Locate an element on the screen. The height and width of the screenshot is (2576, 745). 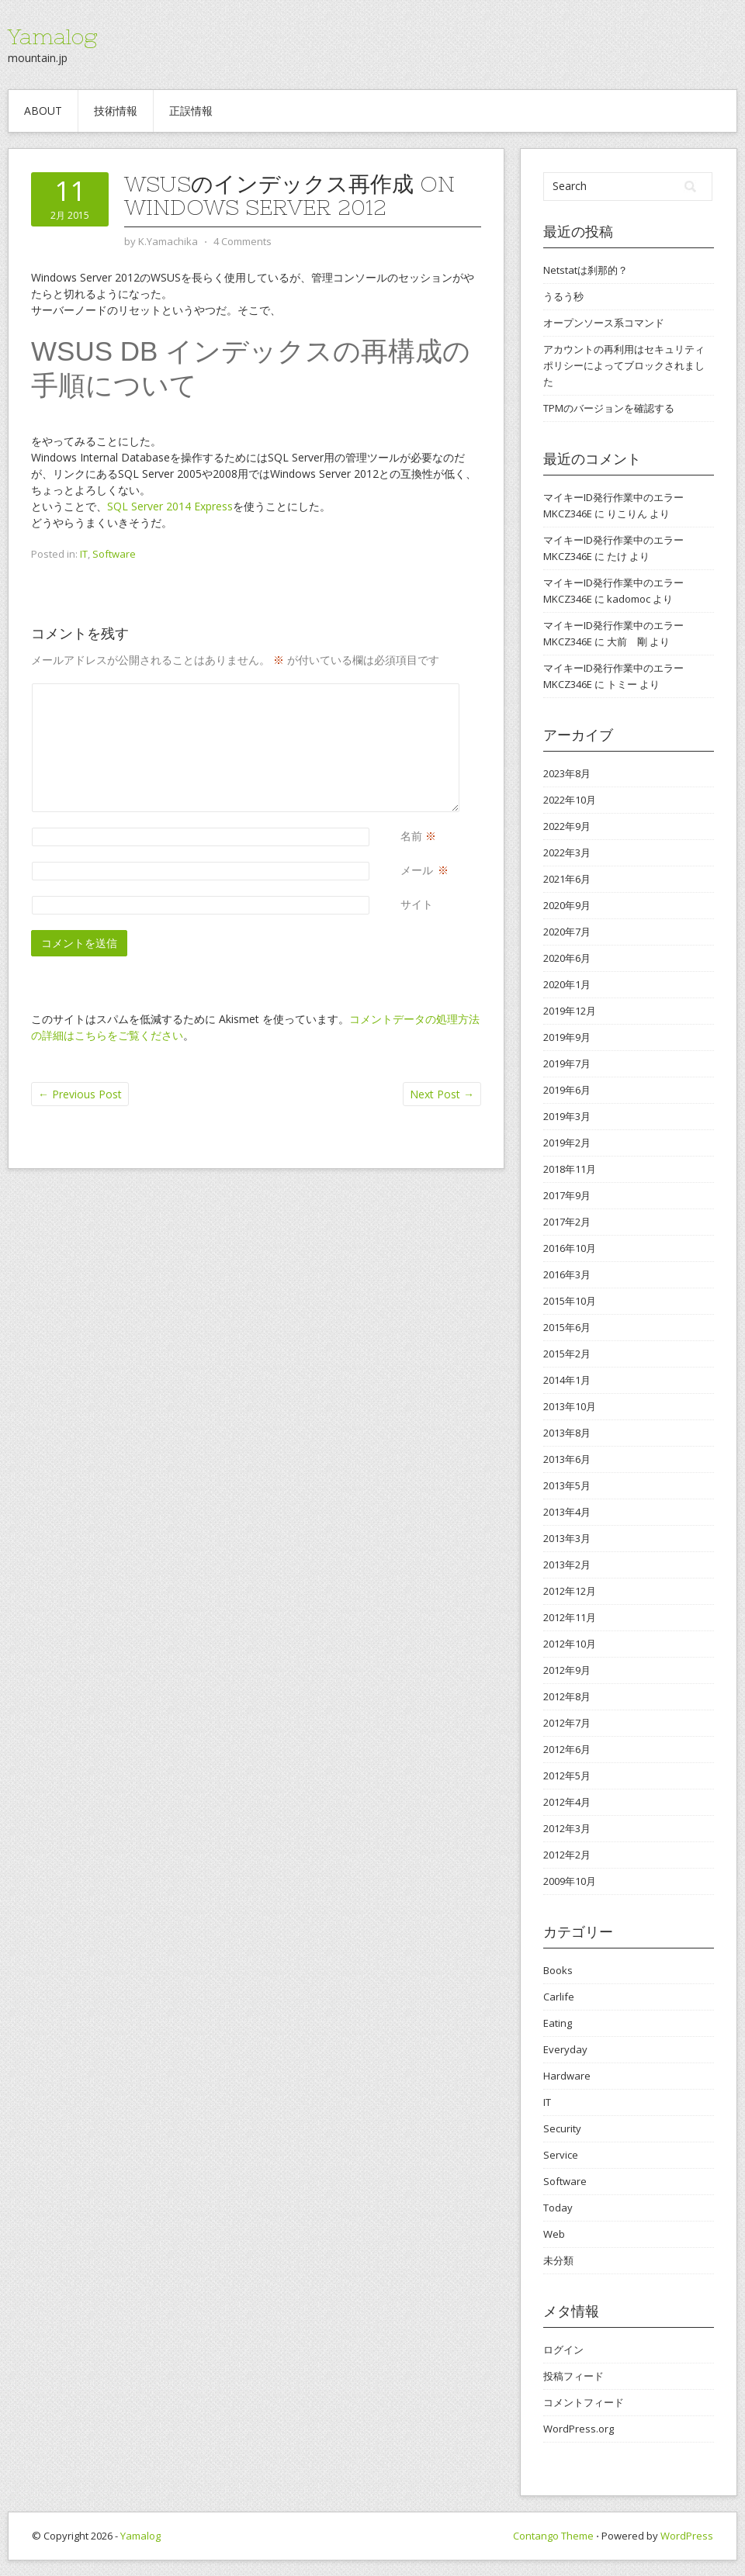
2013年10月 is located at coordinates (569, 1406).